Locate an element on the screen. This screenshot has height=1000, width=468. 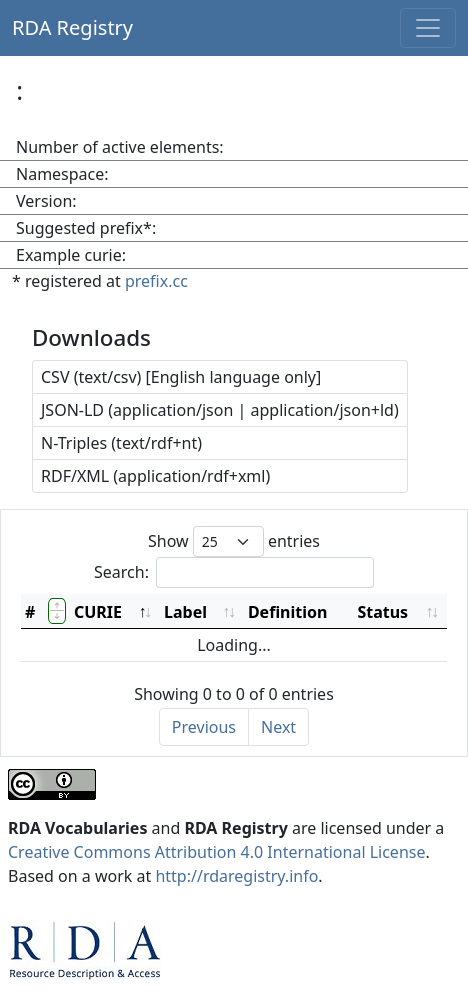
Show entries is located at coordinates (234, 541).